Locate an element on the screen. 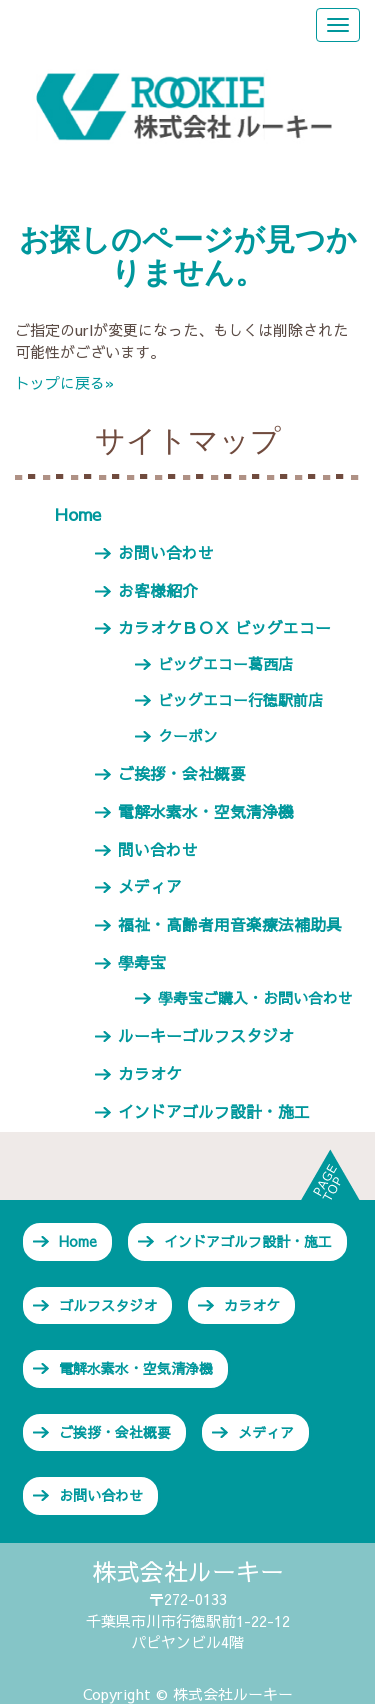 This screenshot has width=375, height=1704. ビッグエコー葛西店 is located at coordinates (225, 664).